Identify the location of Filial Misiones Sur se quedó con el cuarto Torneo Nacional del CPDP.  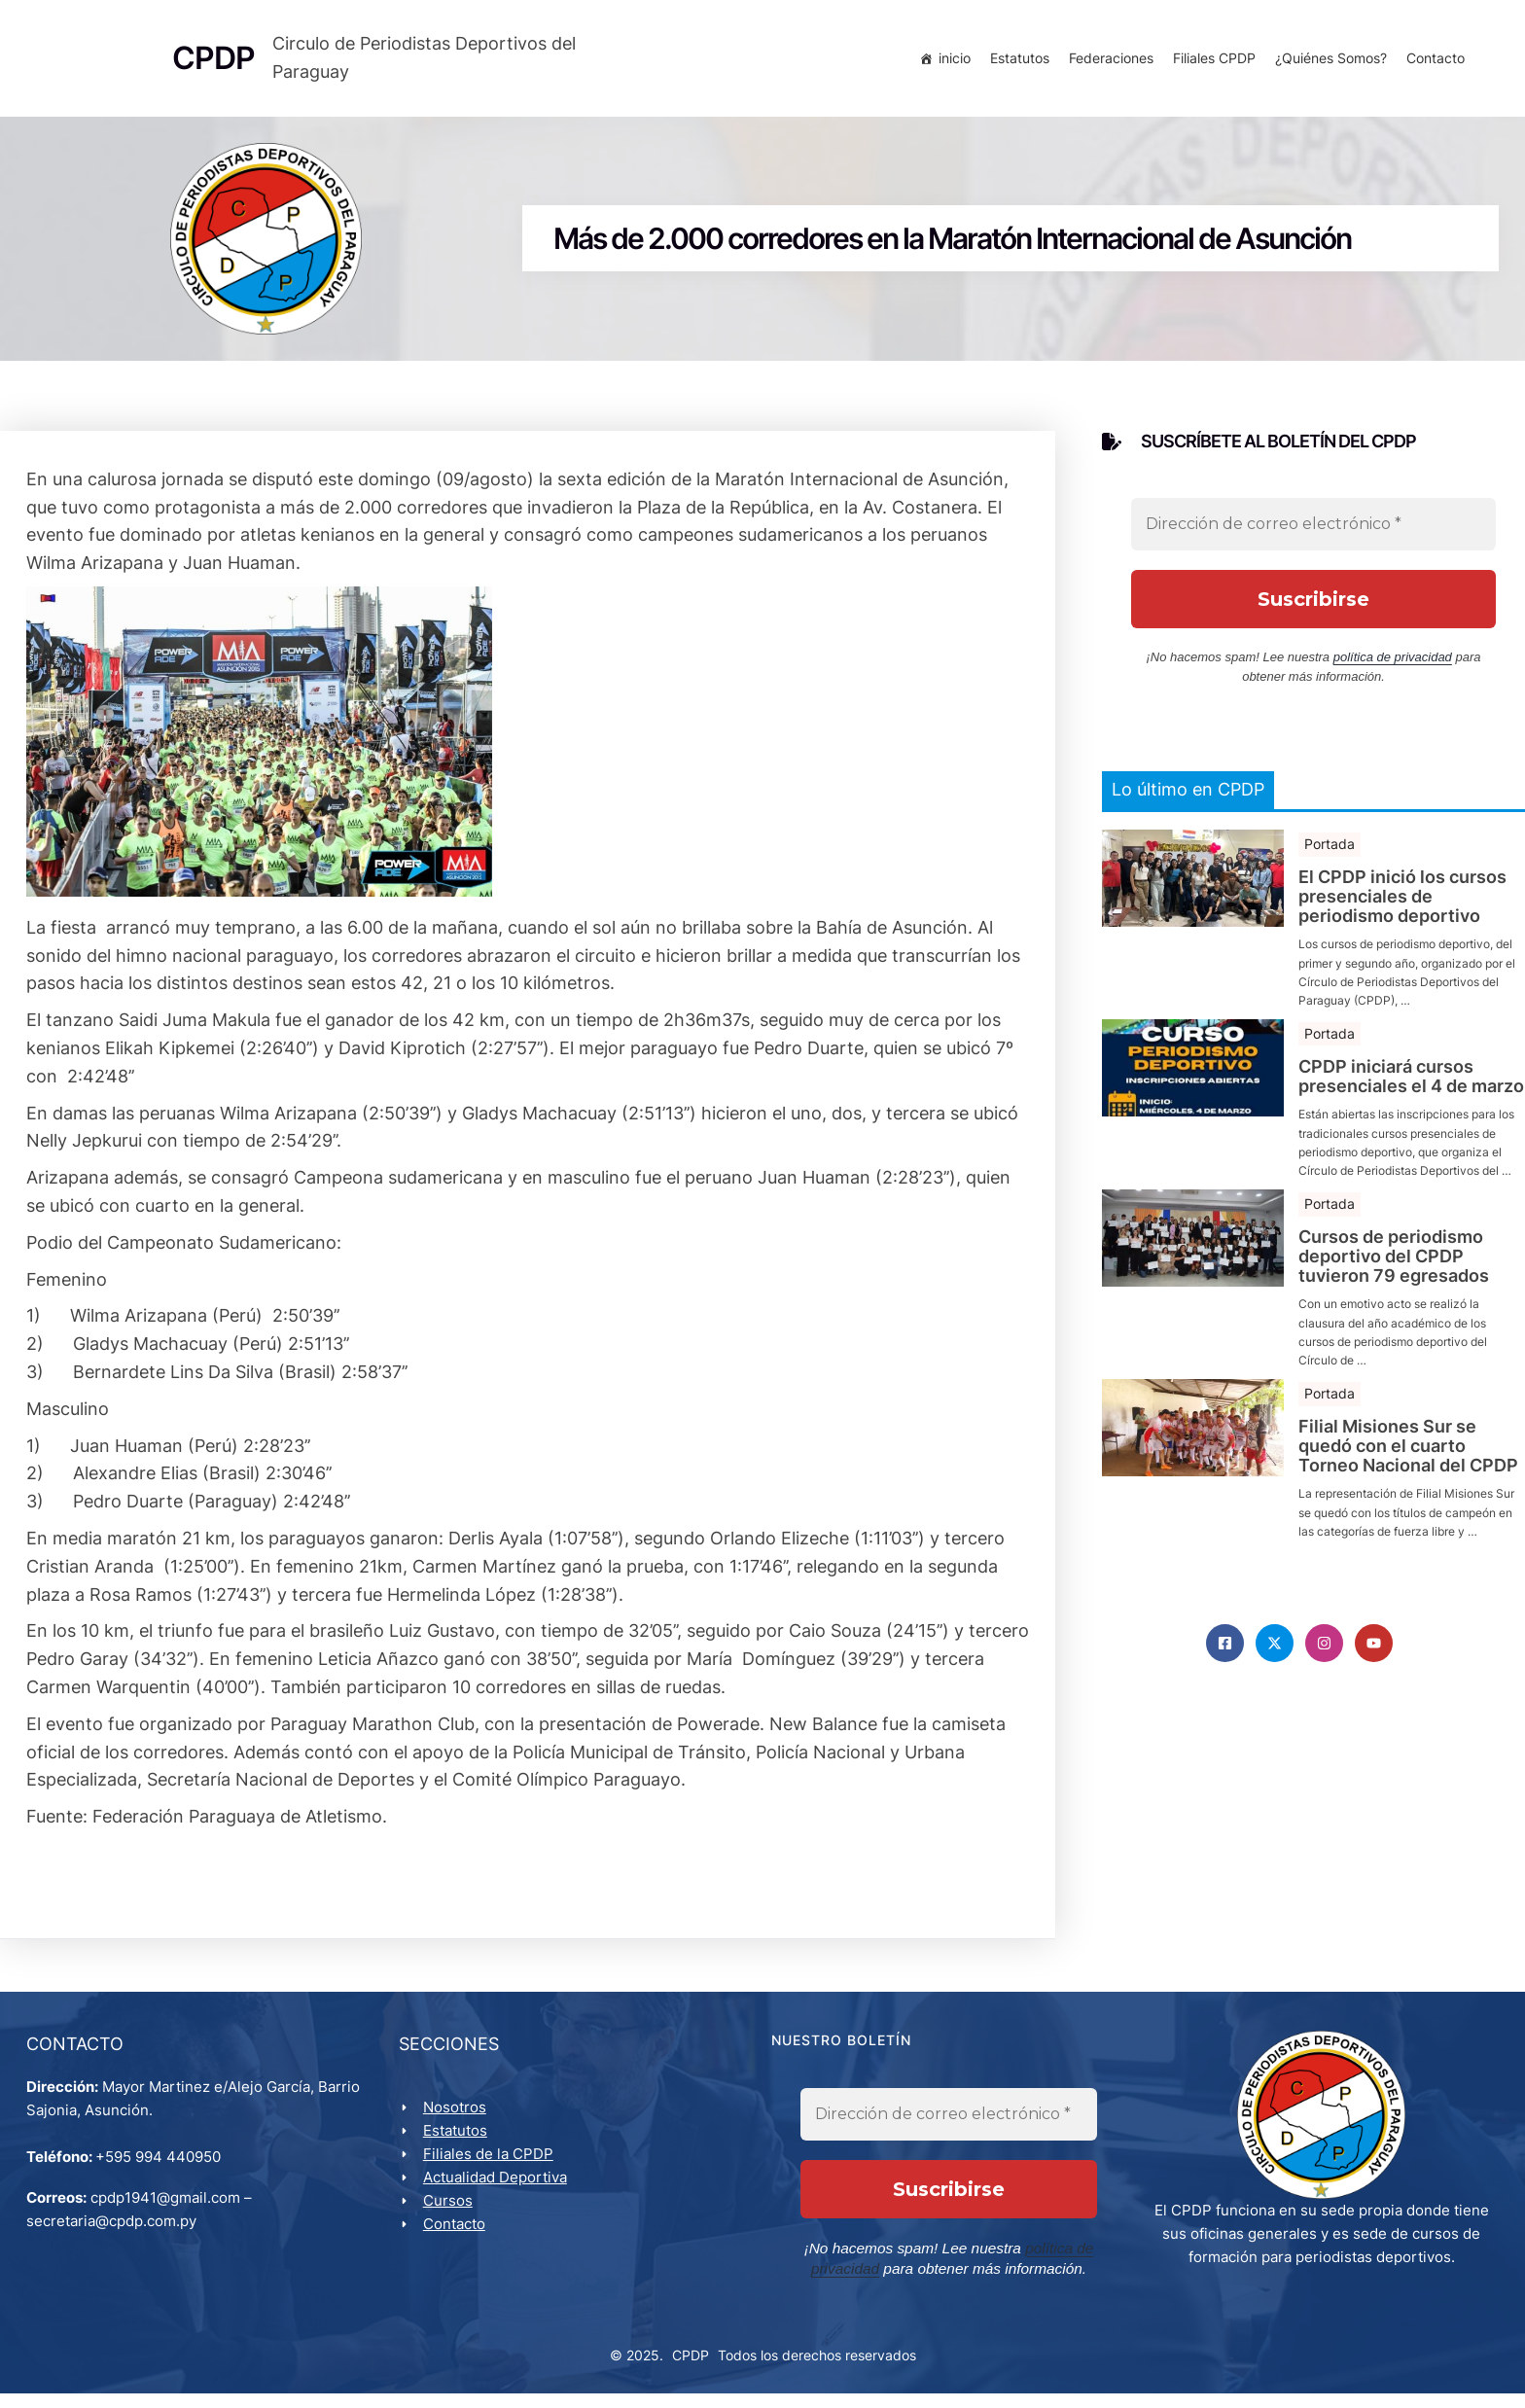
(1408, 1455).